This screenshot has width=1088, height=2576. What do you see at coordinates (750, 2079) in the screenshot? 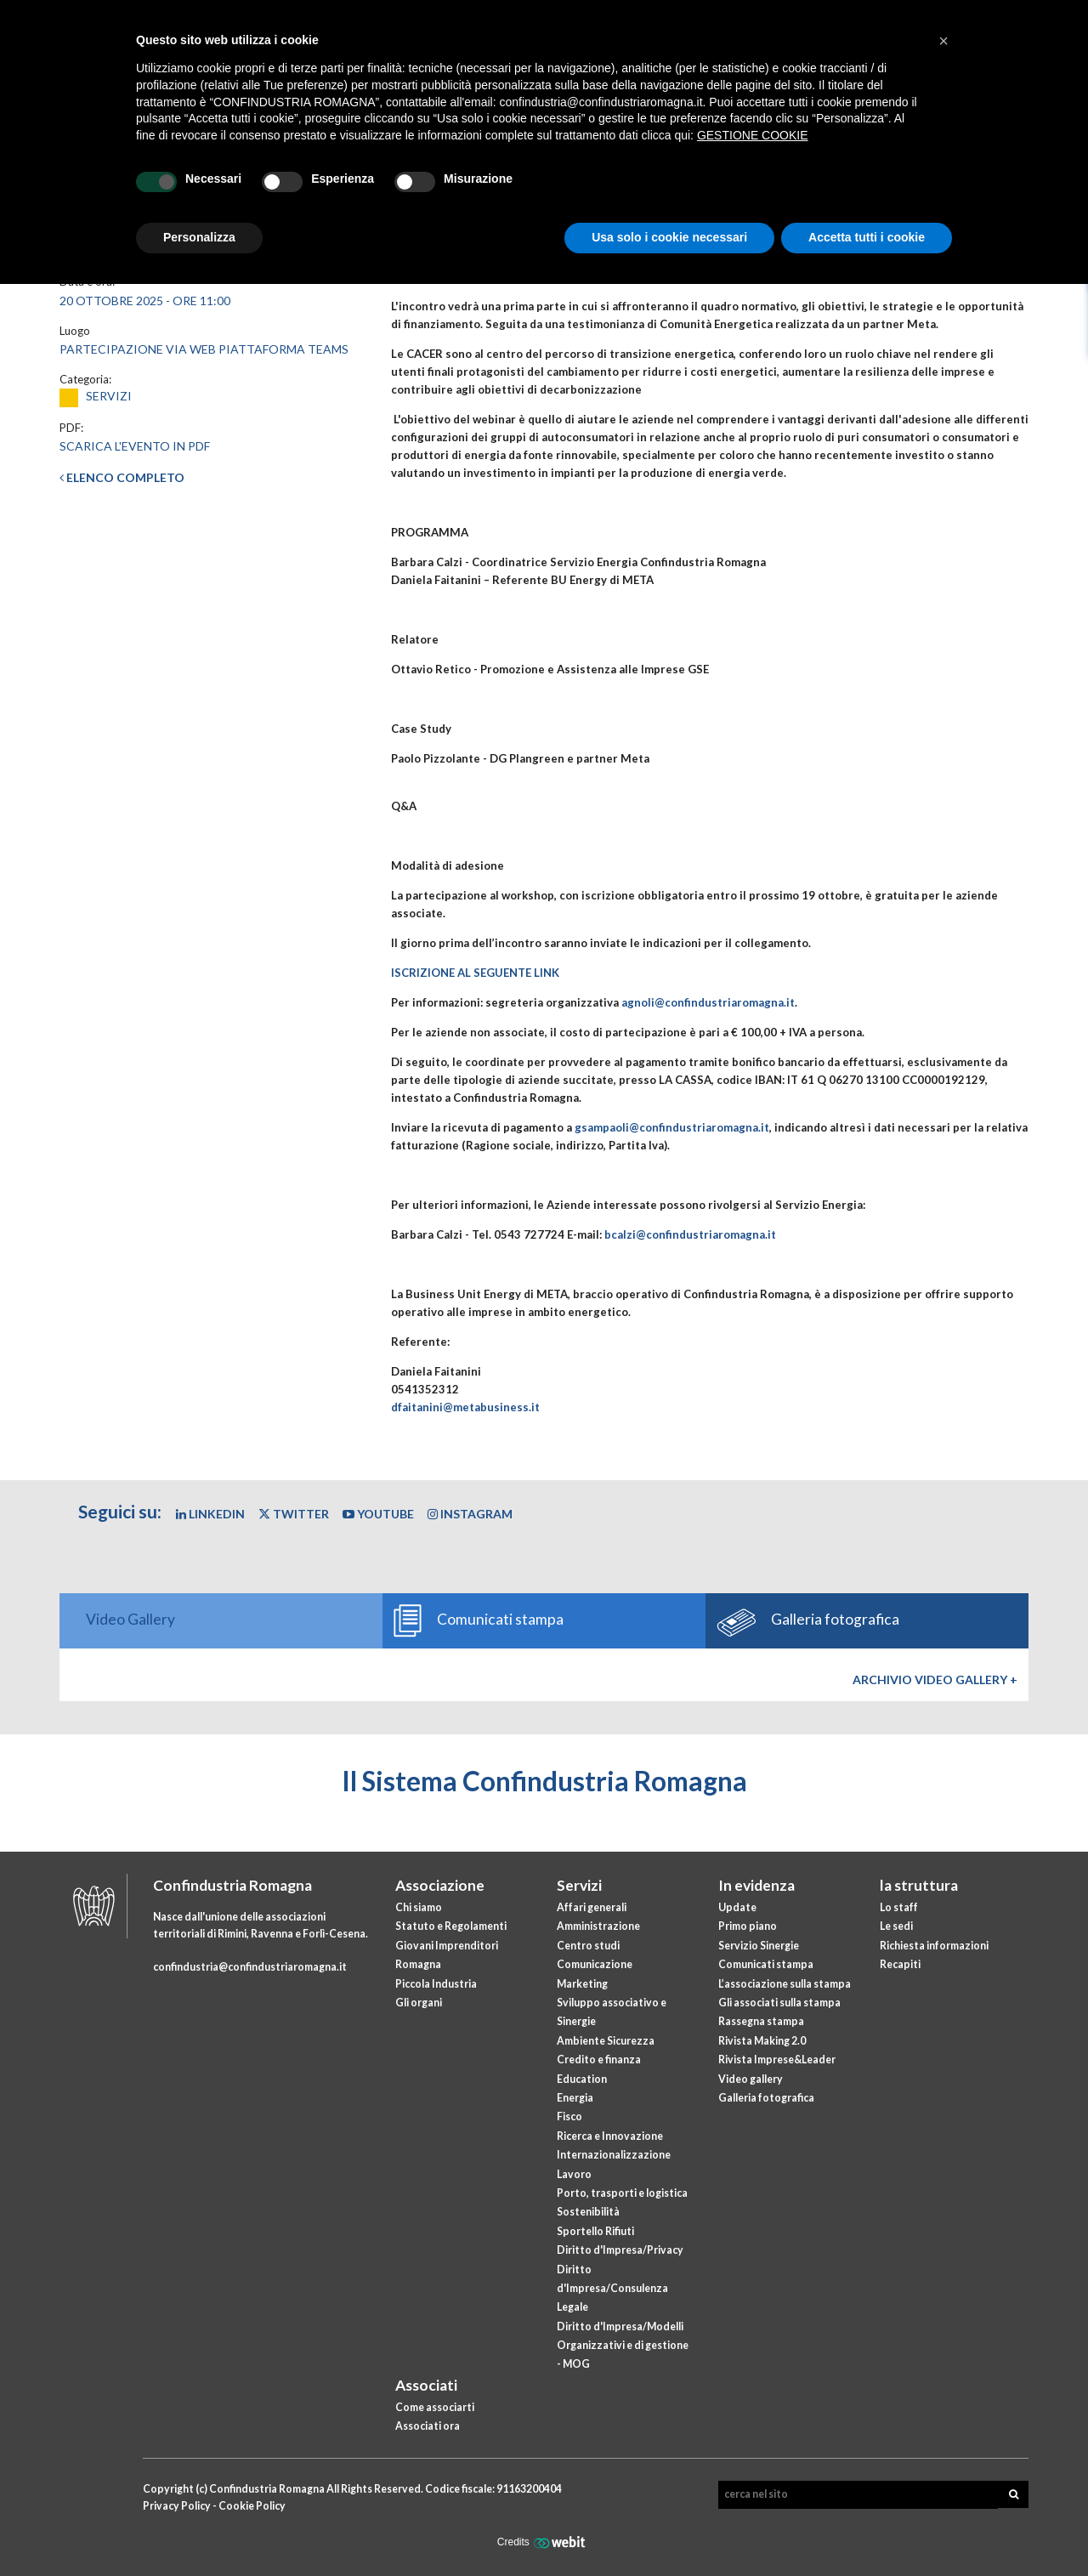
I see `Video gallery` at bounding box center [750, 2079].